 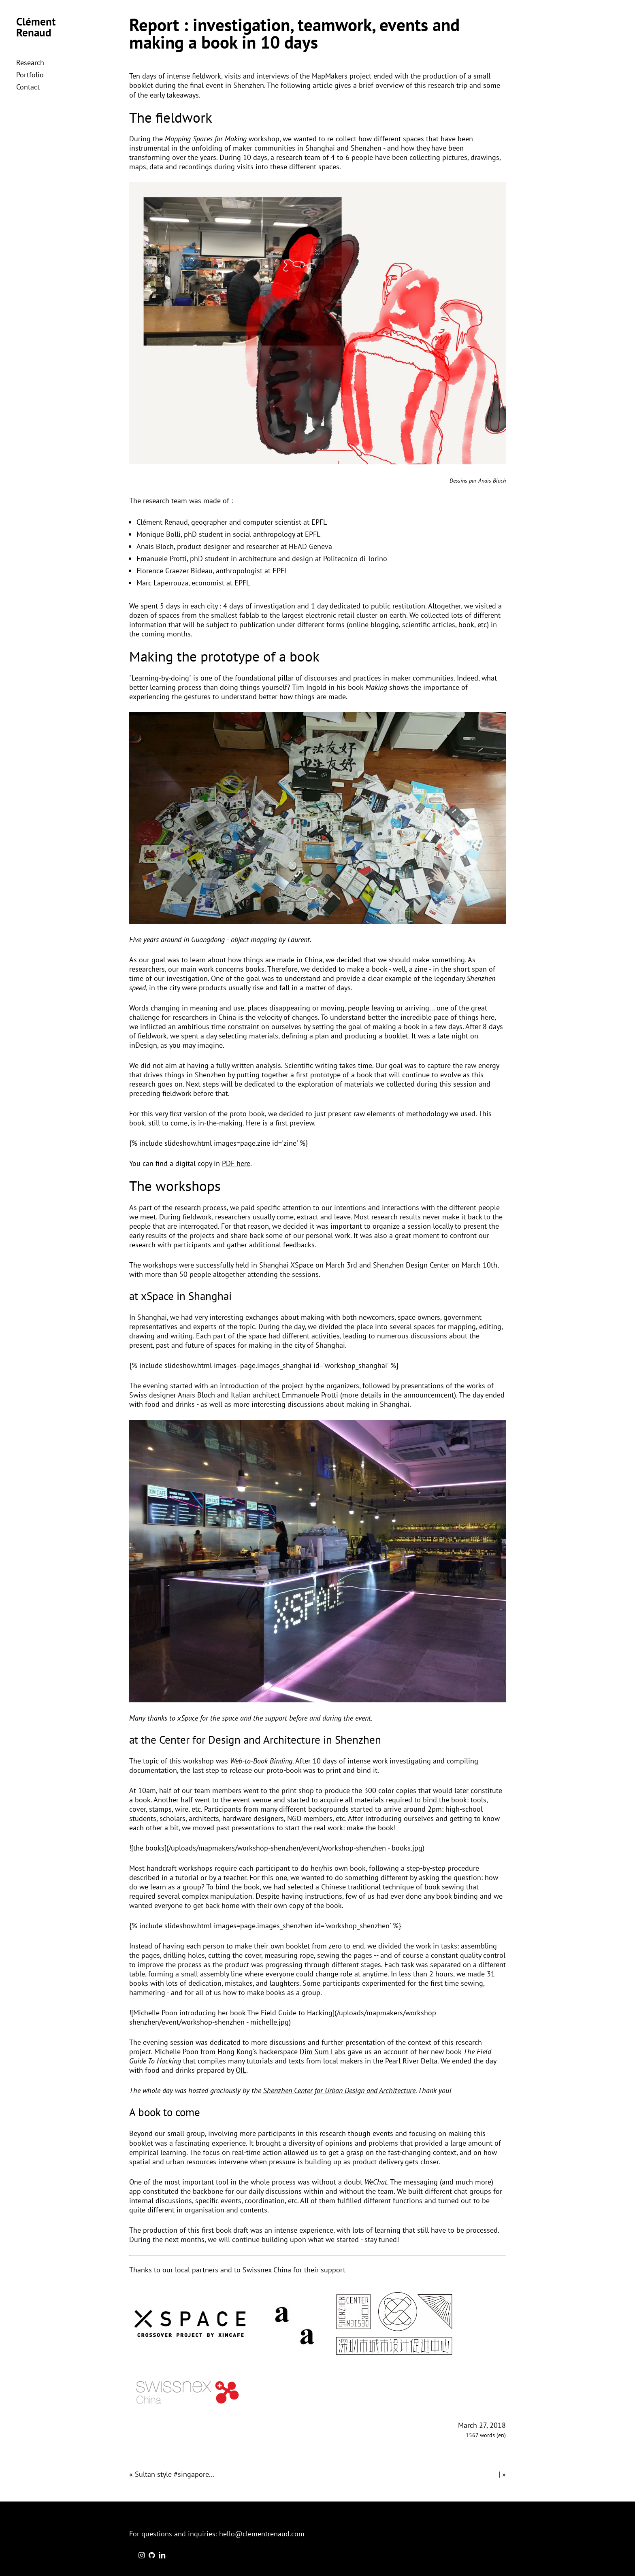 I want to click on xSpace, so click(x=187, y=1718).